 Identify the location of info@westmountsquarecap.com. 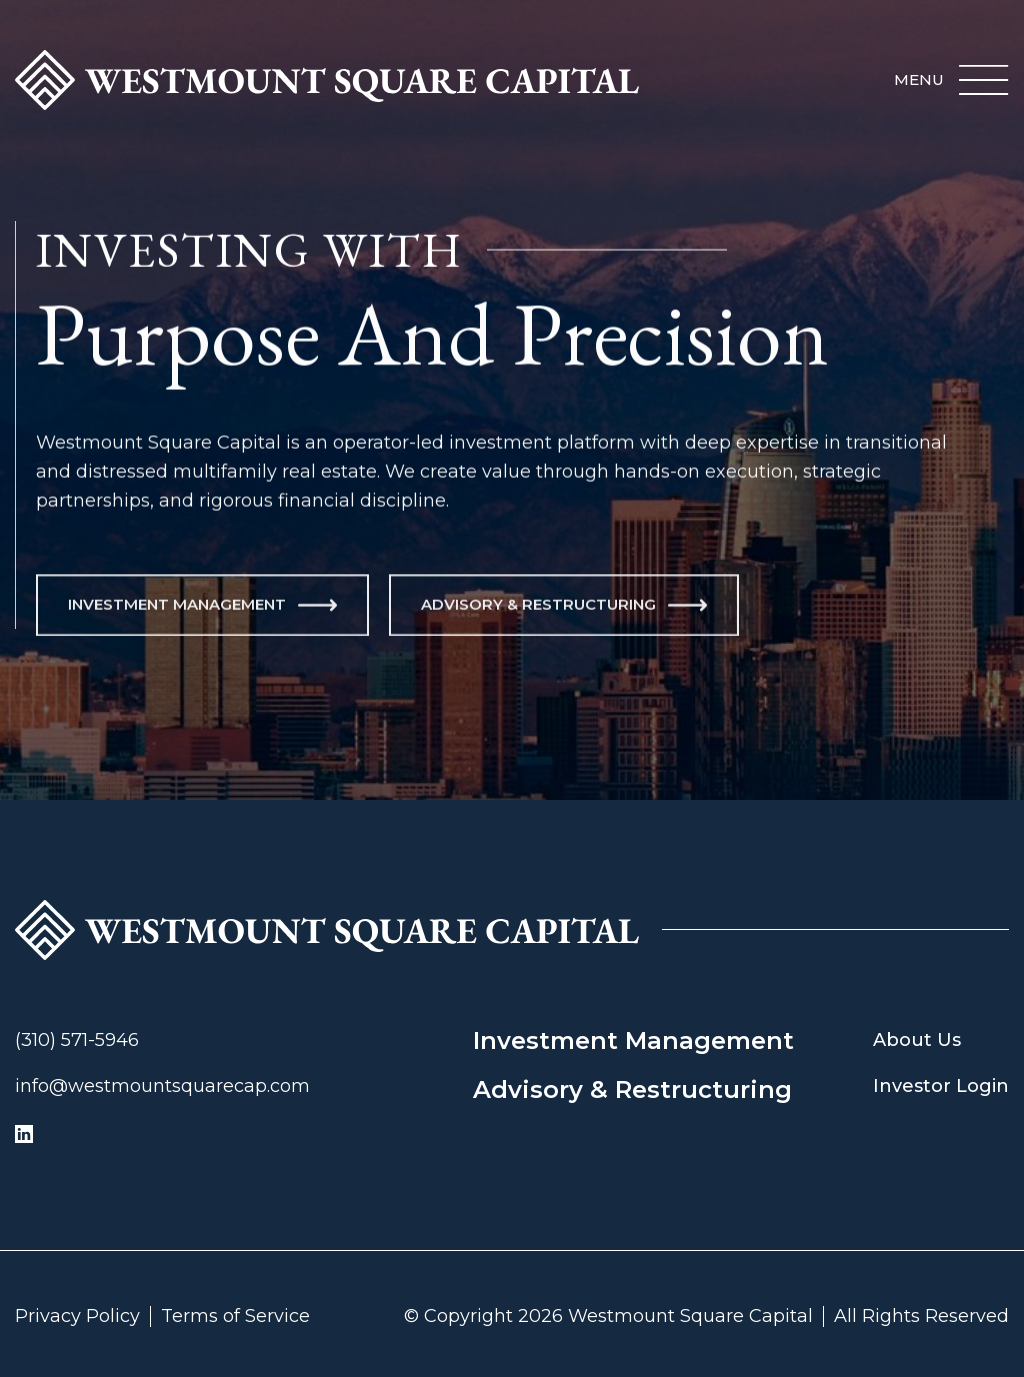
(162, 1086).